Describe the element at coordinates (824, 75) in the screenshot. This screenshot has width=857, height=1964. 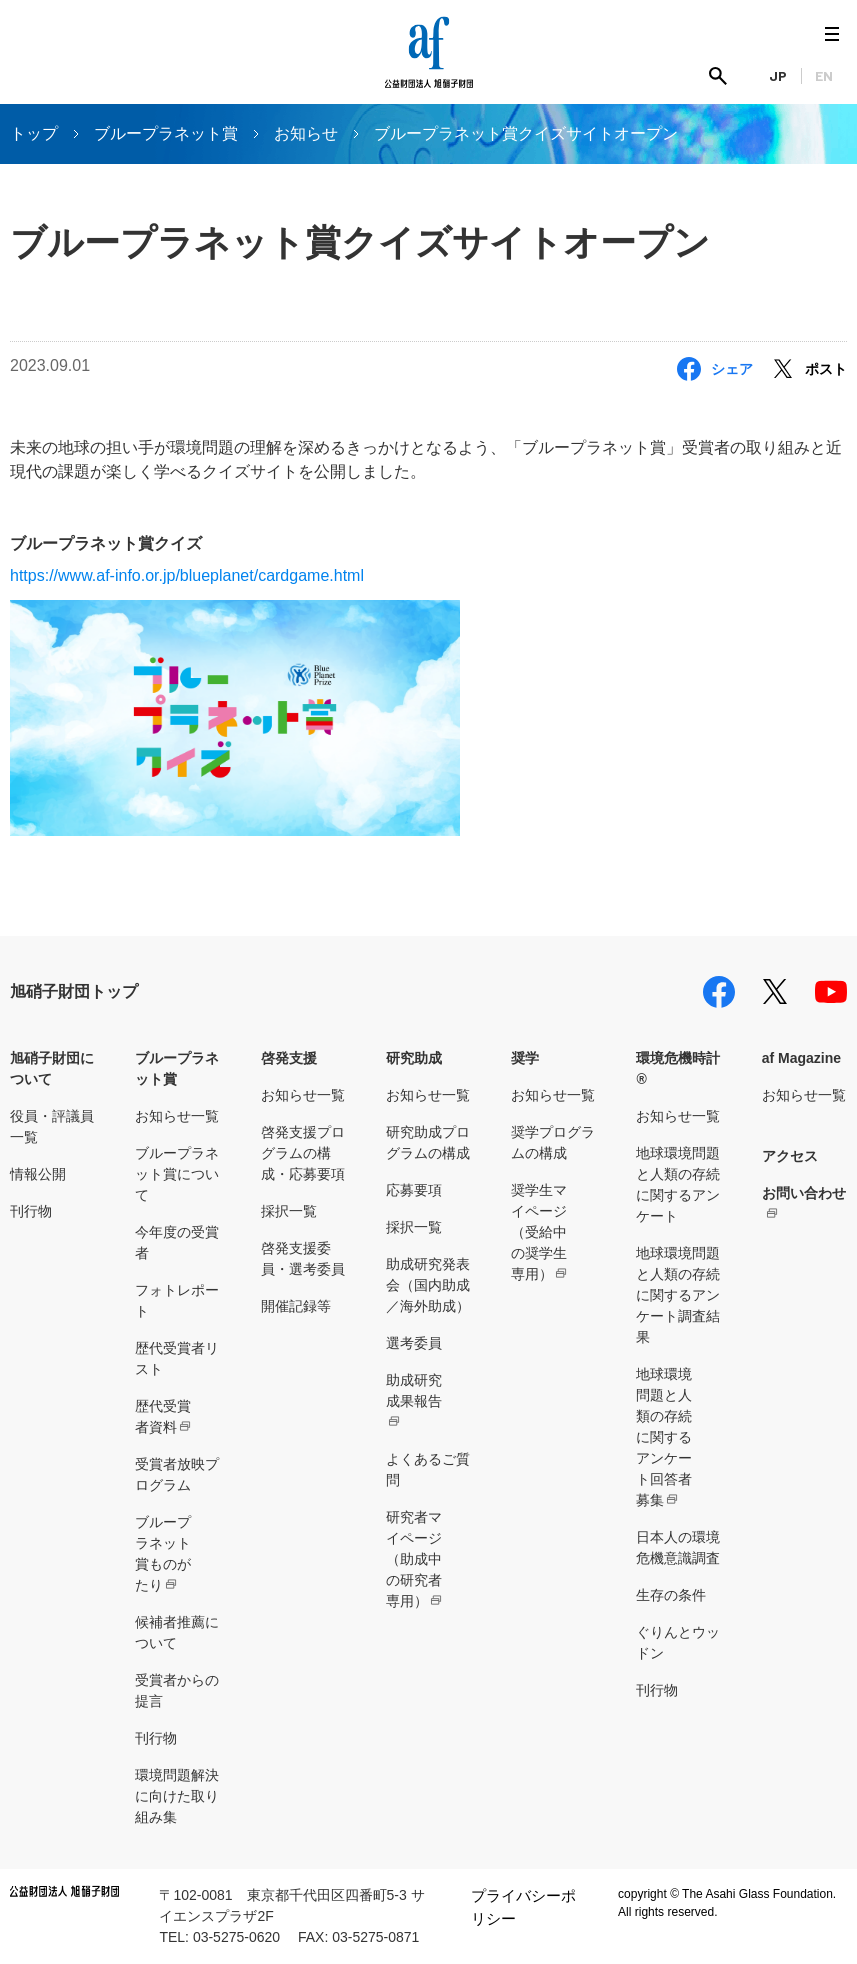
I see `EN` at that location.